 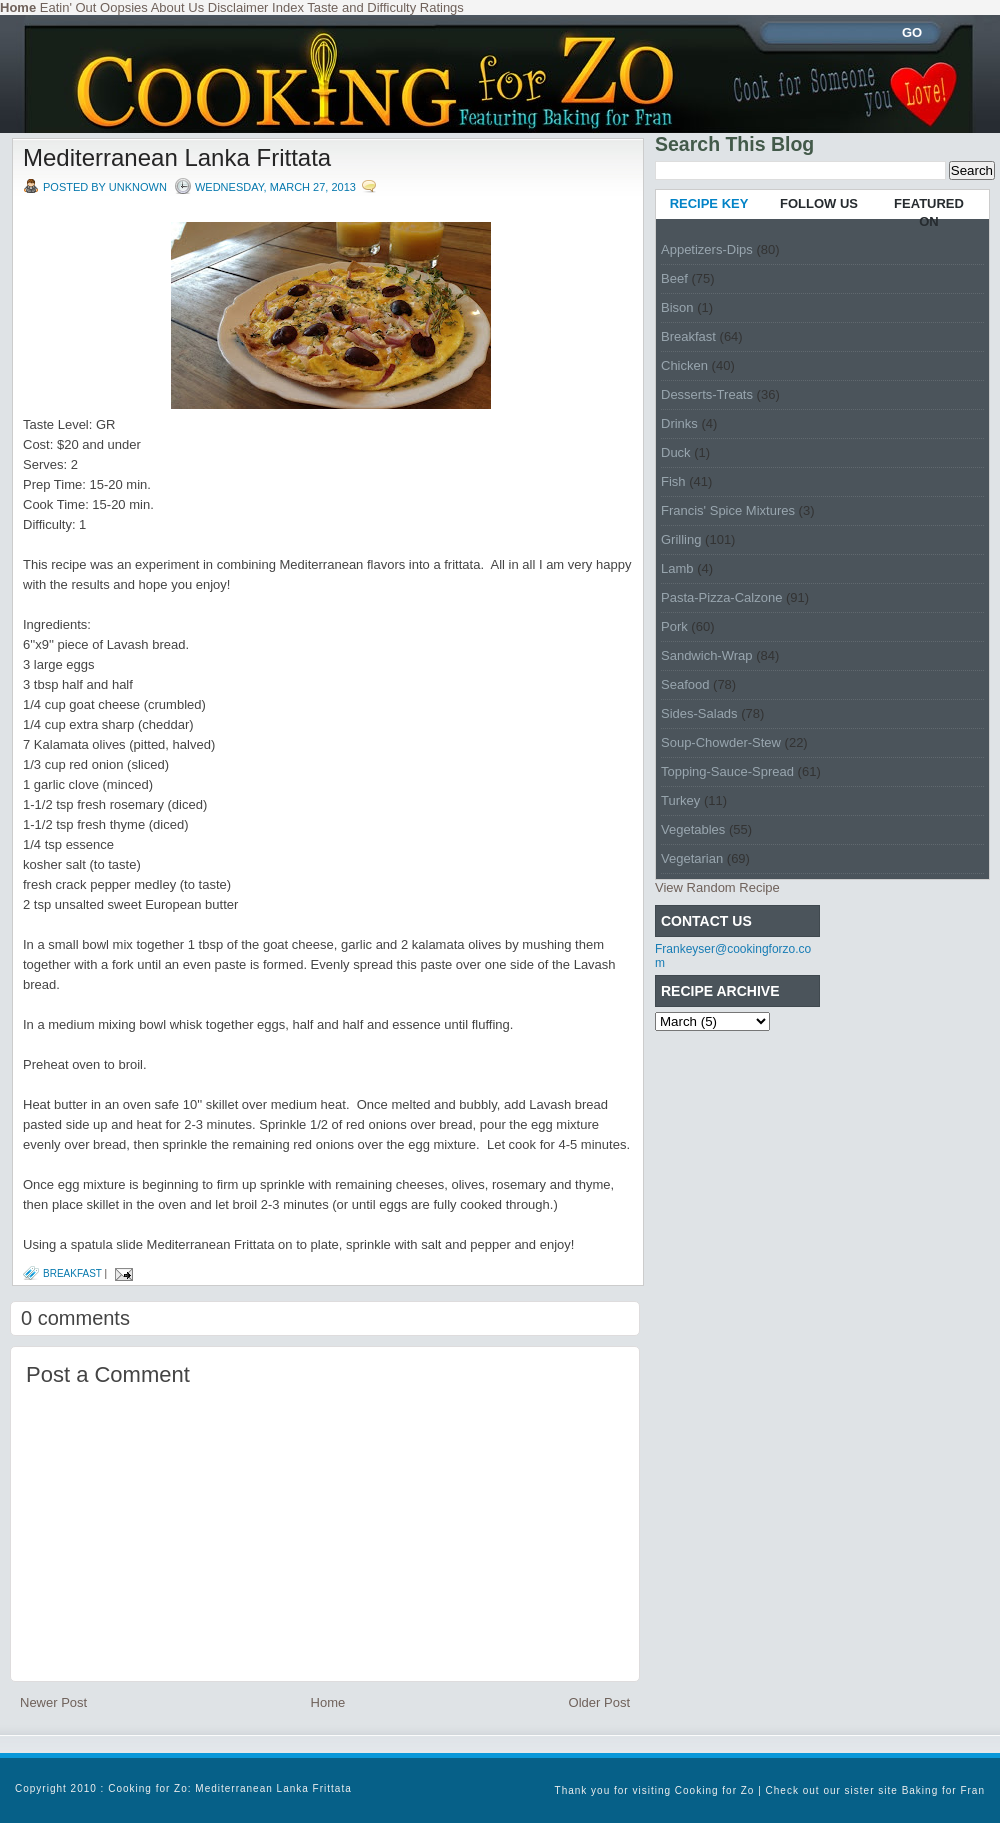 What do you see at coordinates (715, 1790) in the screenshot?
I see `Cooking for Zo` at bounding box center [715, 1790].